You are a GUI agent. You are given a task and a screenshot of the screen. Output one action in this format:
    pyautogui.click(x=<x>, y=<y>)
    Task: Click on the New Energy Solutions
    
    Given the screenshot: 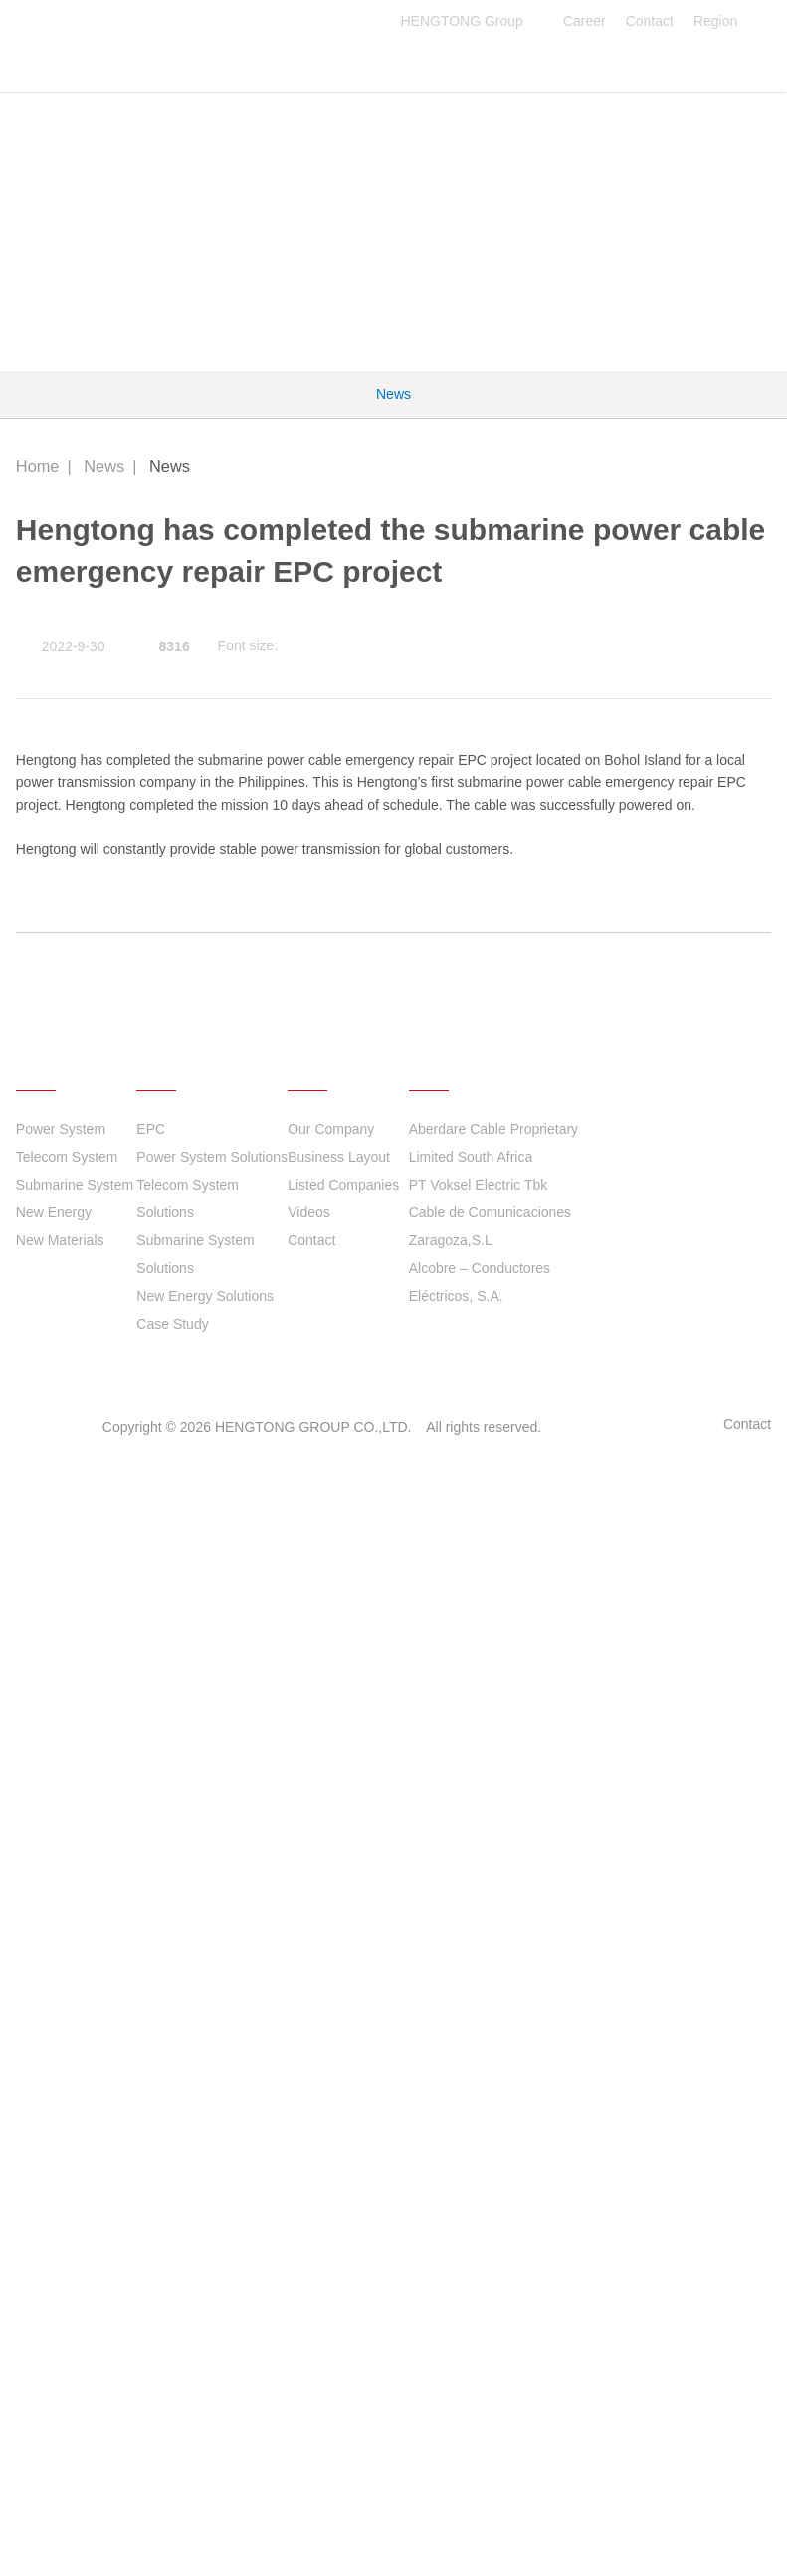 What is the action you would take?
    pyautogui.click(x=205, y=2402)
    